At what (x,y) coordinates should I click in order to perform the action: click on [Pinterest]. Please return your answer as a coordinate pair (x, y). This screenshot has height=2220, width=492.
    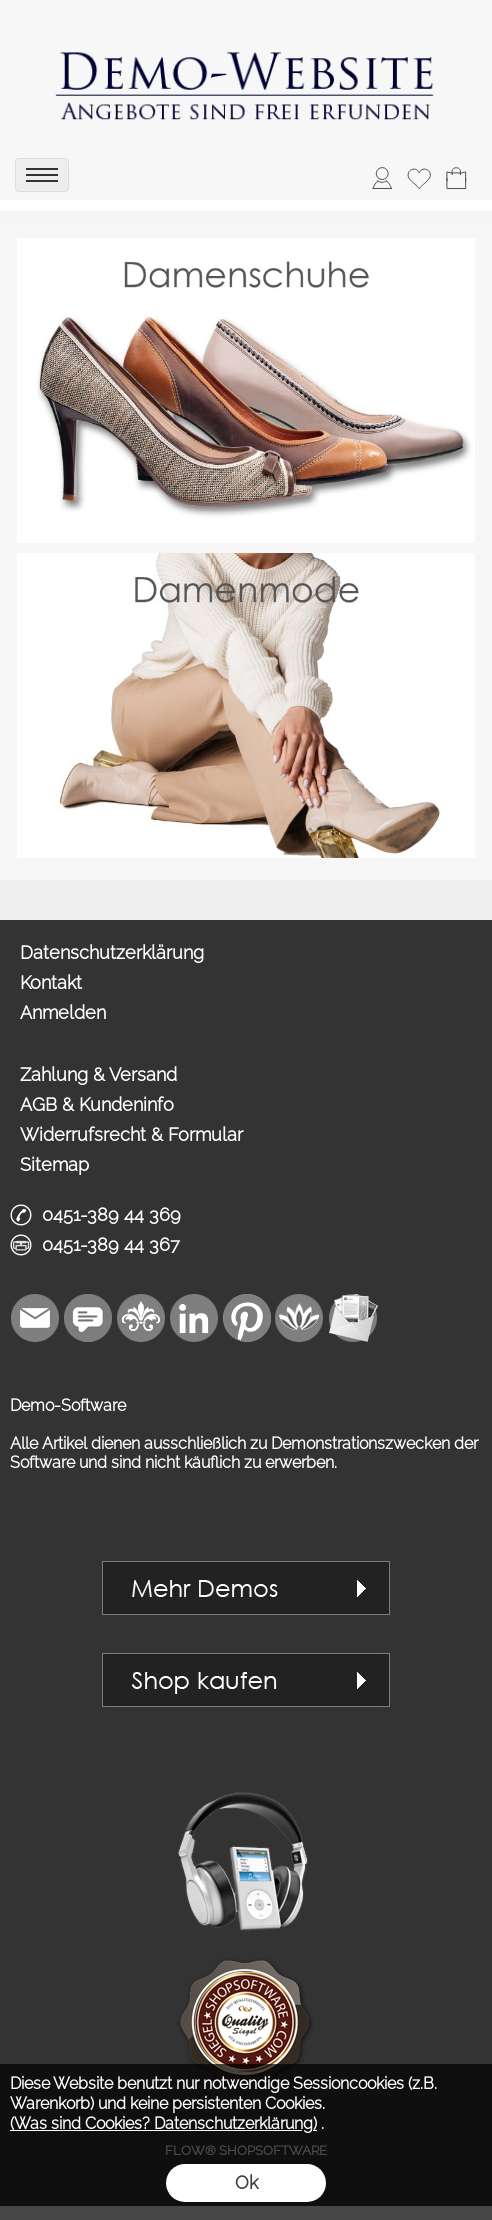
    Looking at the image, I should click on (247, 1318).